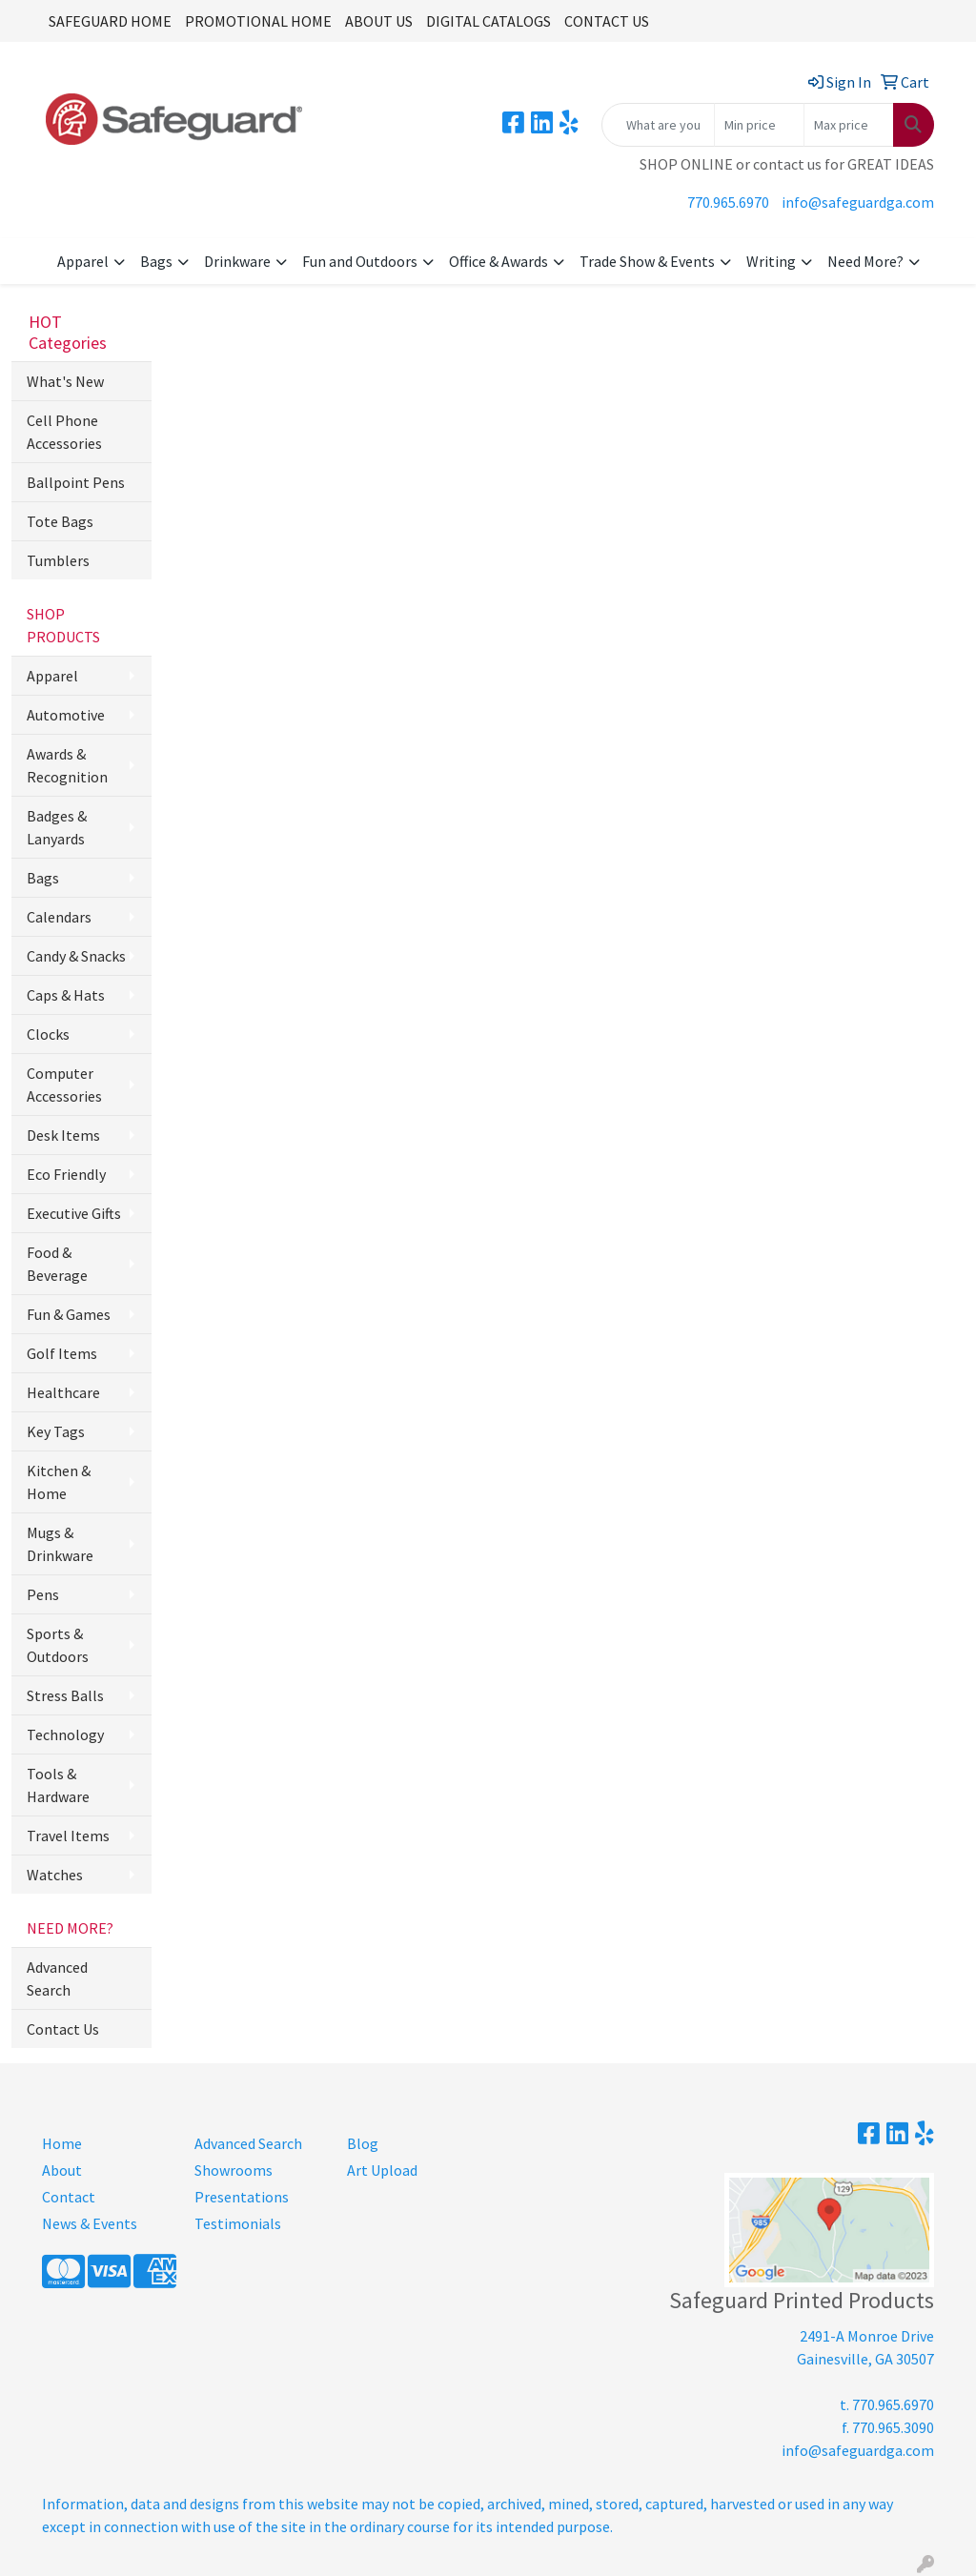 This screenshot has width=976, height=2576. What do you see at coordinates (63, 1392) in the screenshot?
I see `Healthcare` at bounding box center [63, 1392].